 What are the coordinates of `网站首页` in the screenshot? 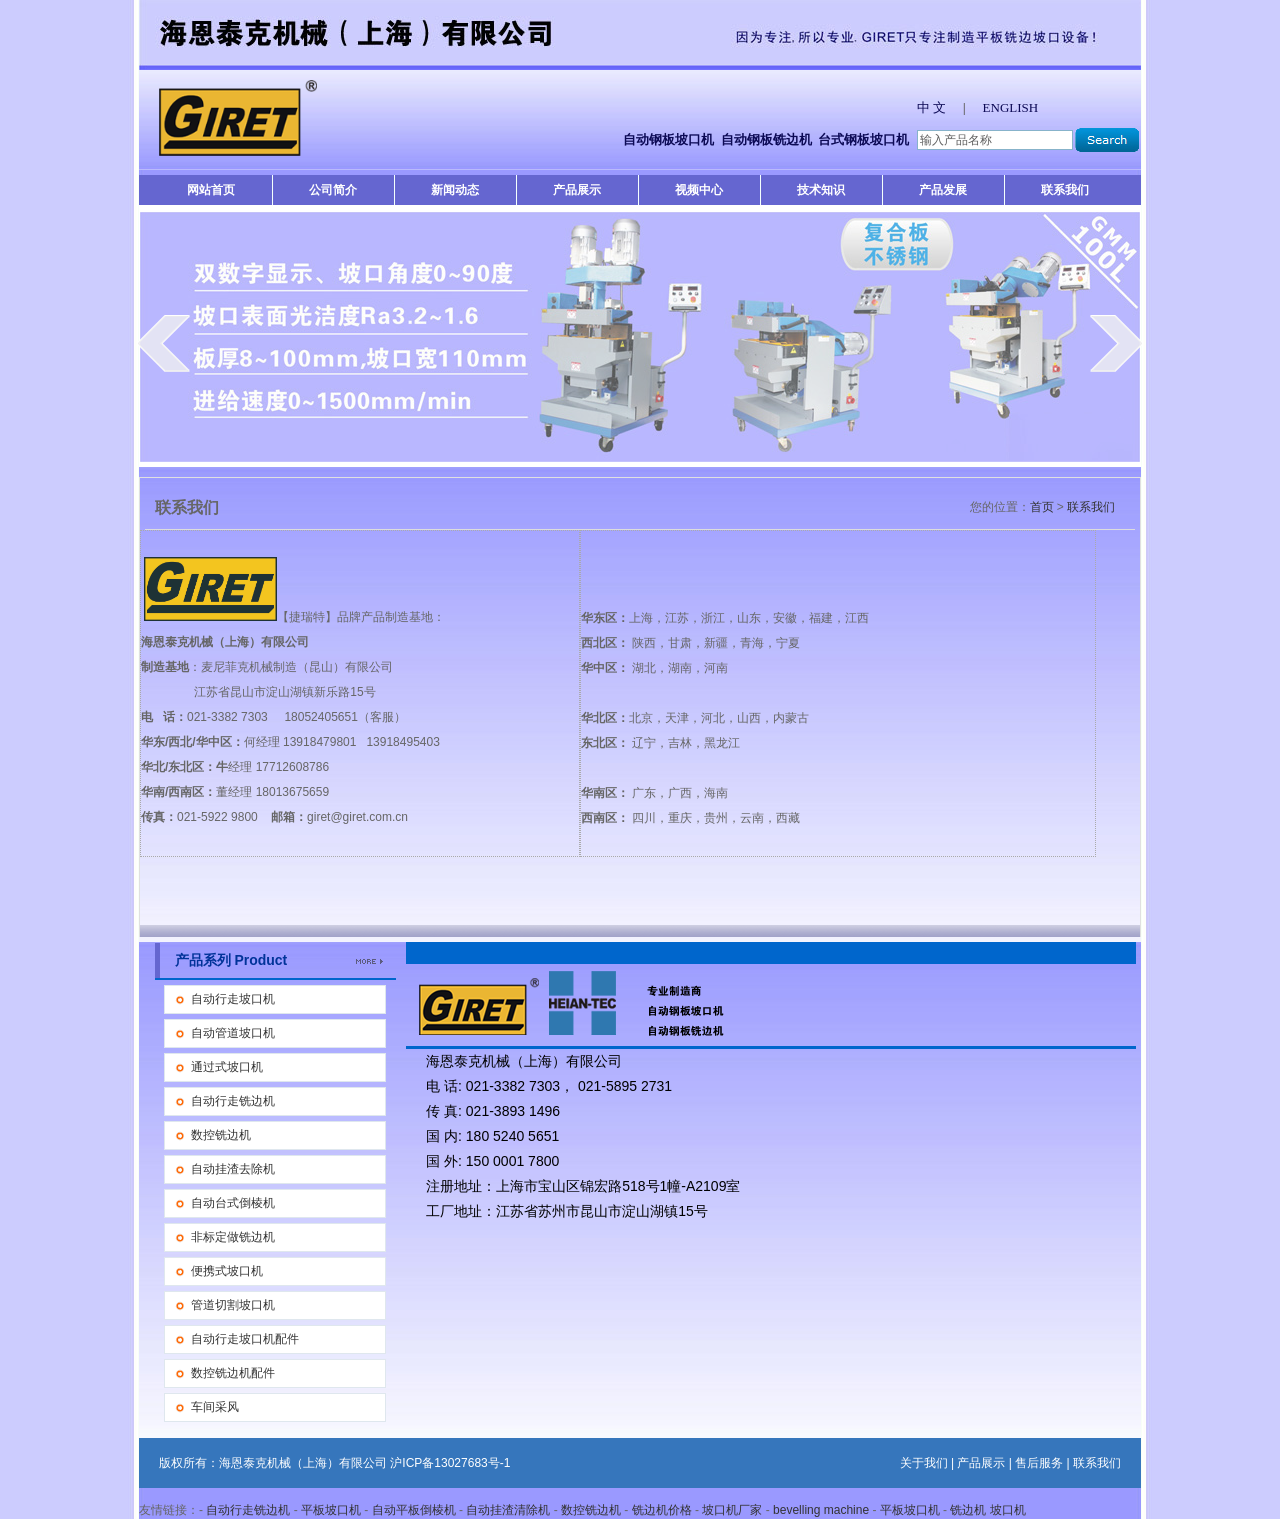 It's located at (211, 190).